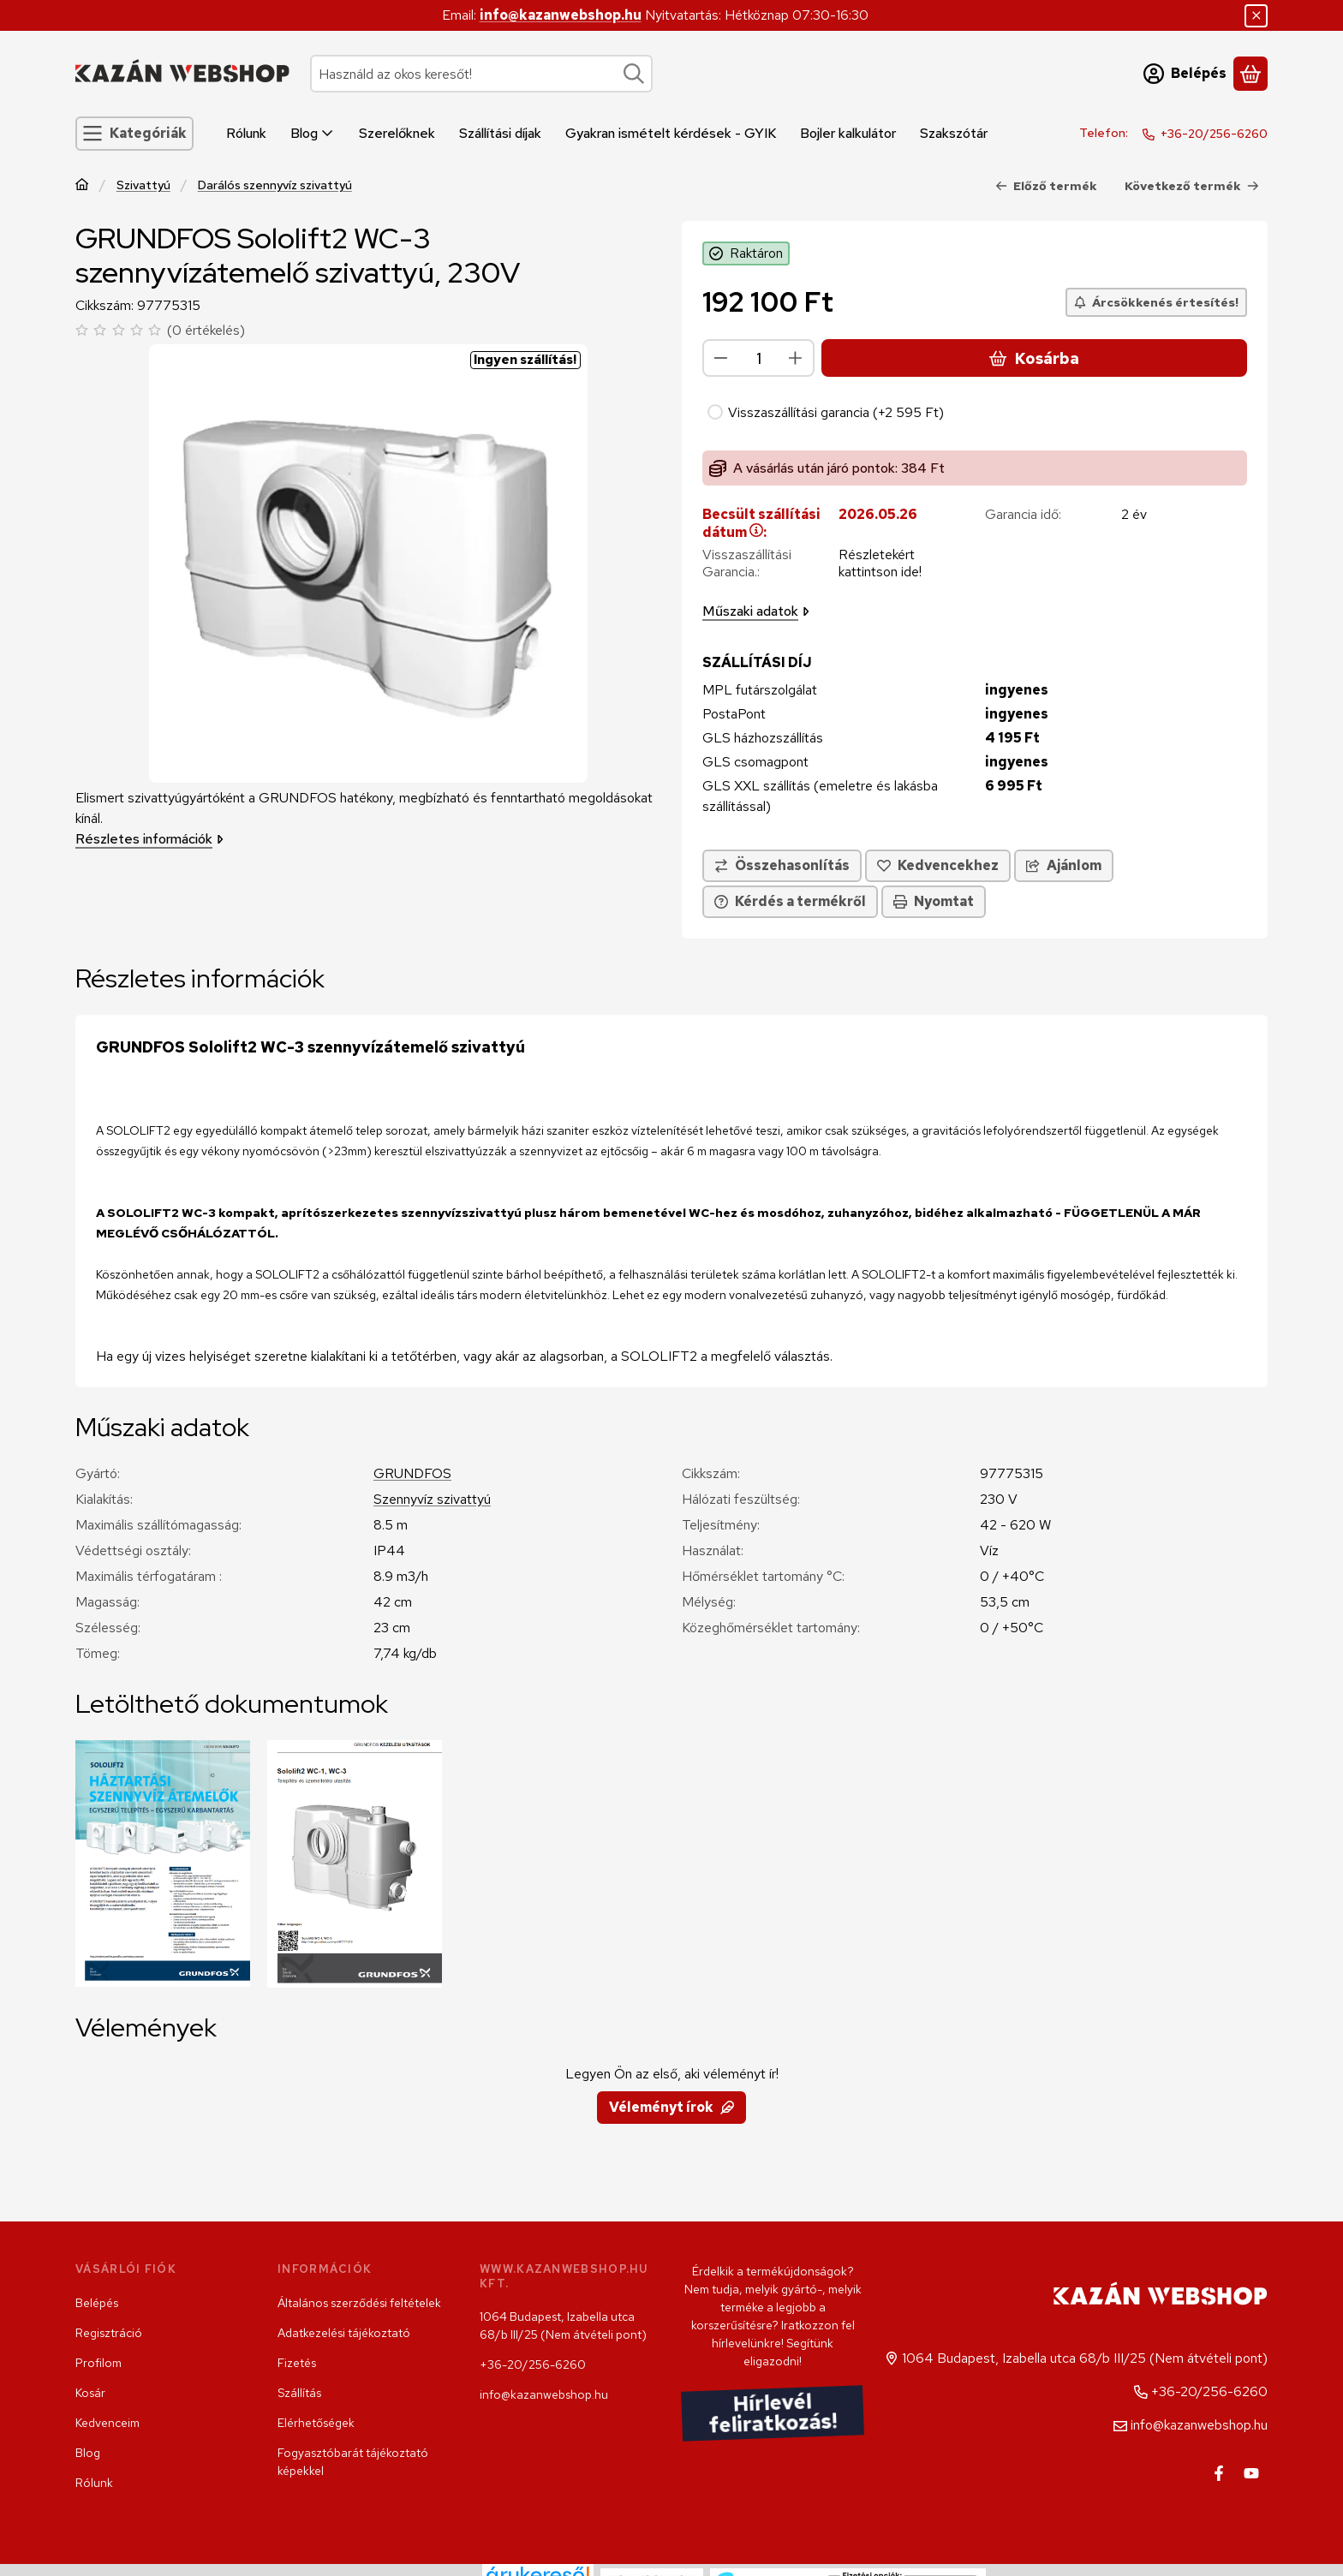 Image resolution: width=1343 pixels, height=2576 pixels. I want to click on +36-20/256-6260, so click(1214, 133).